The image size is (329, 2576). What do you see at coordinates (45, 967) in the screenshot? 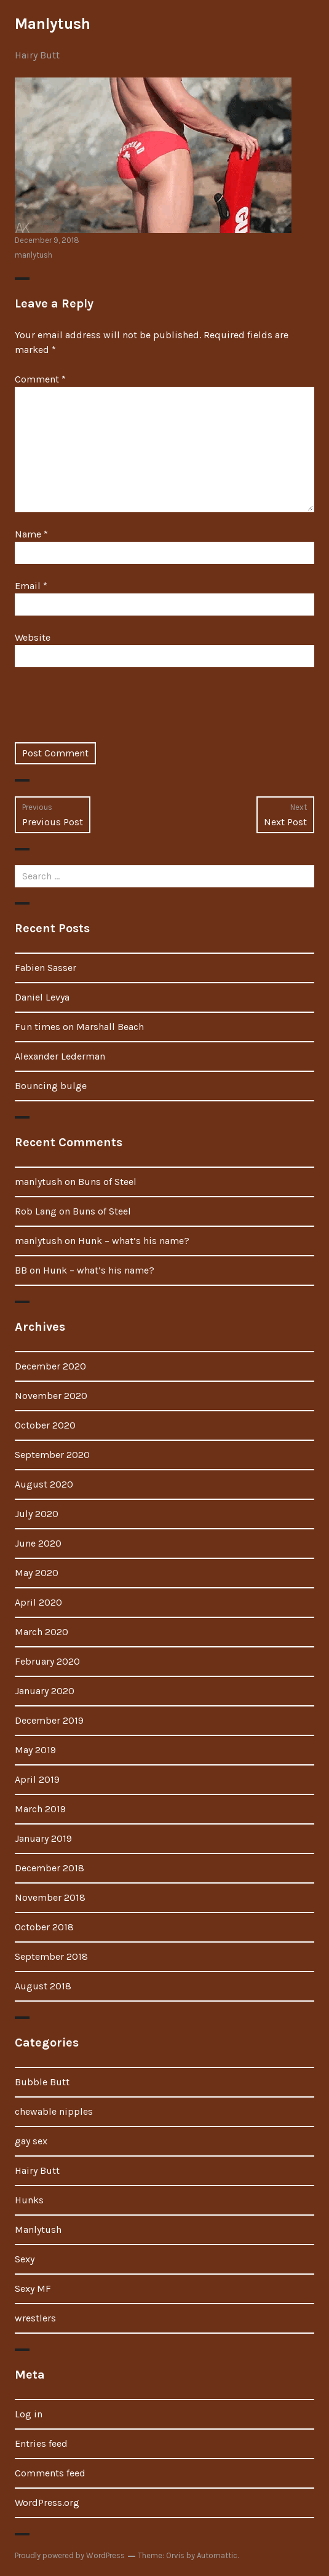
I see `Fabien Sasser` at bounding box center [45, 967].